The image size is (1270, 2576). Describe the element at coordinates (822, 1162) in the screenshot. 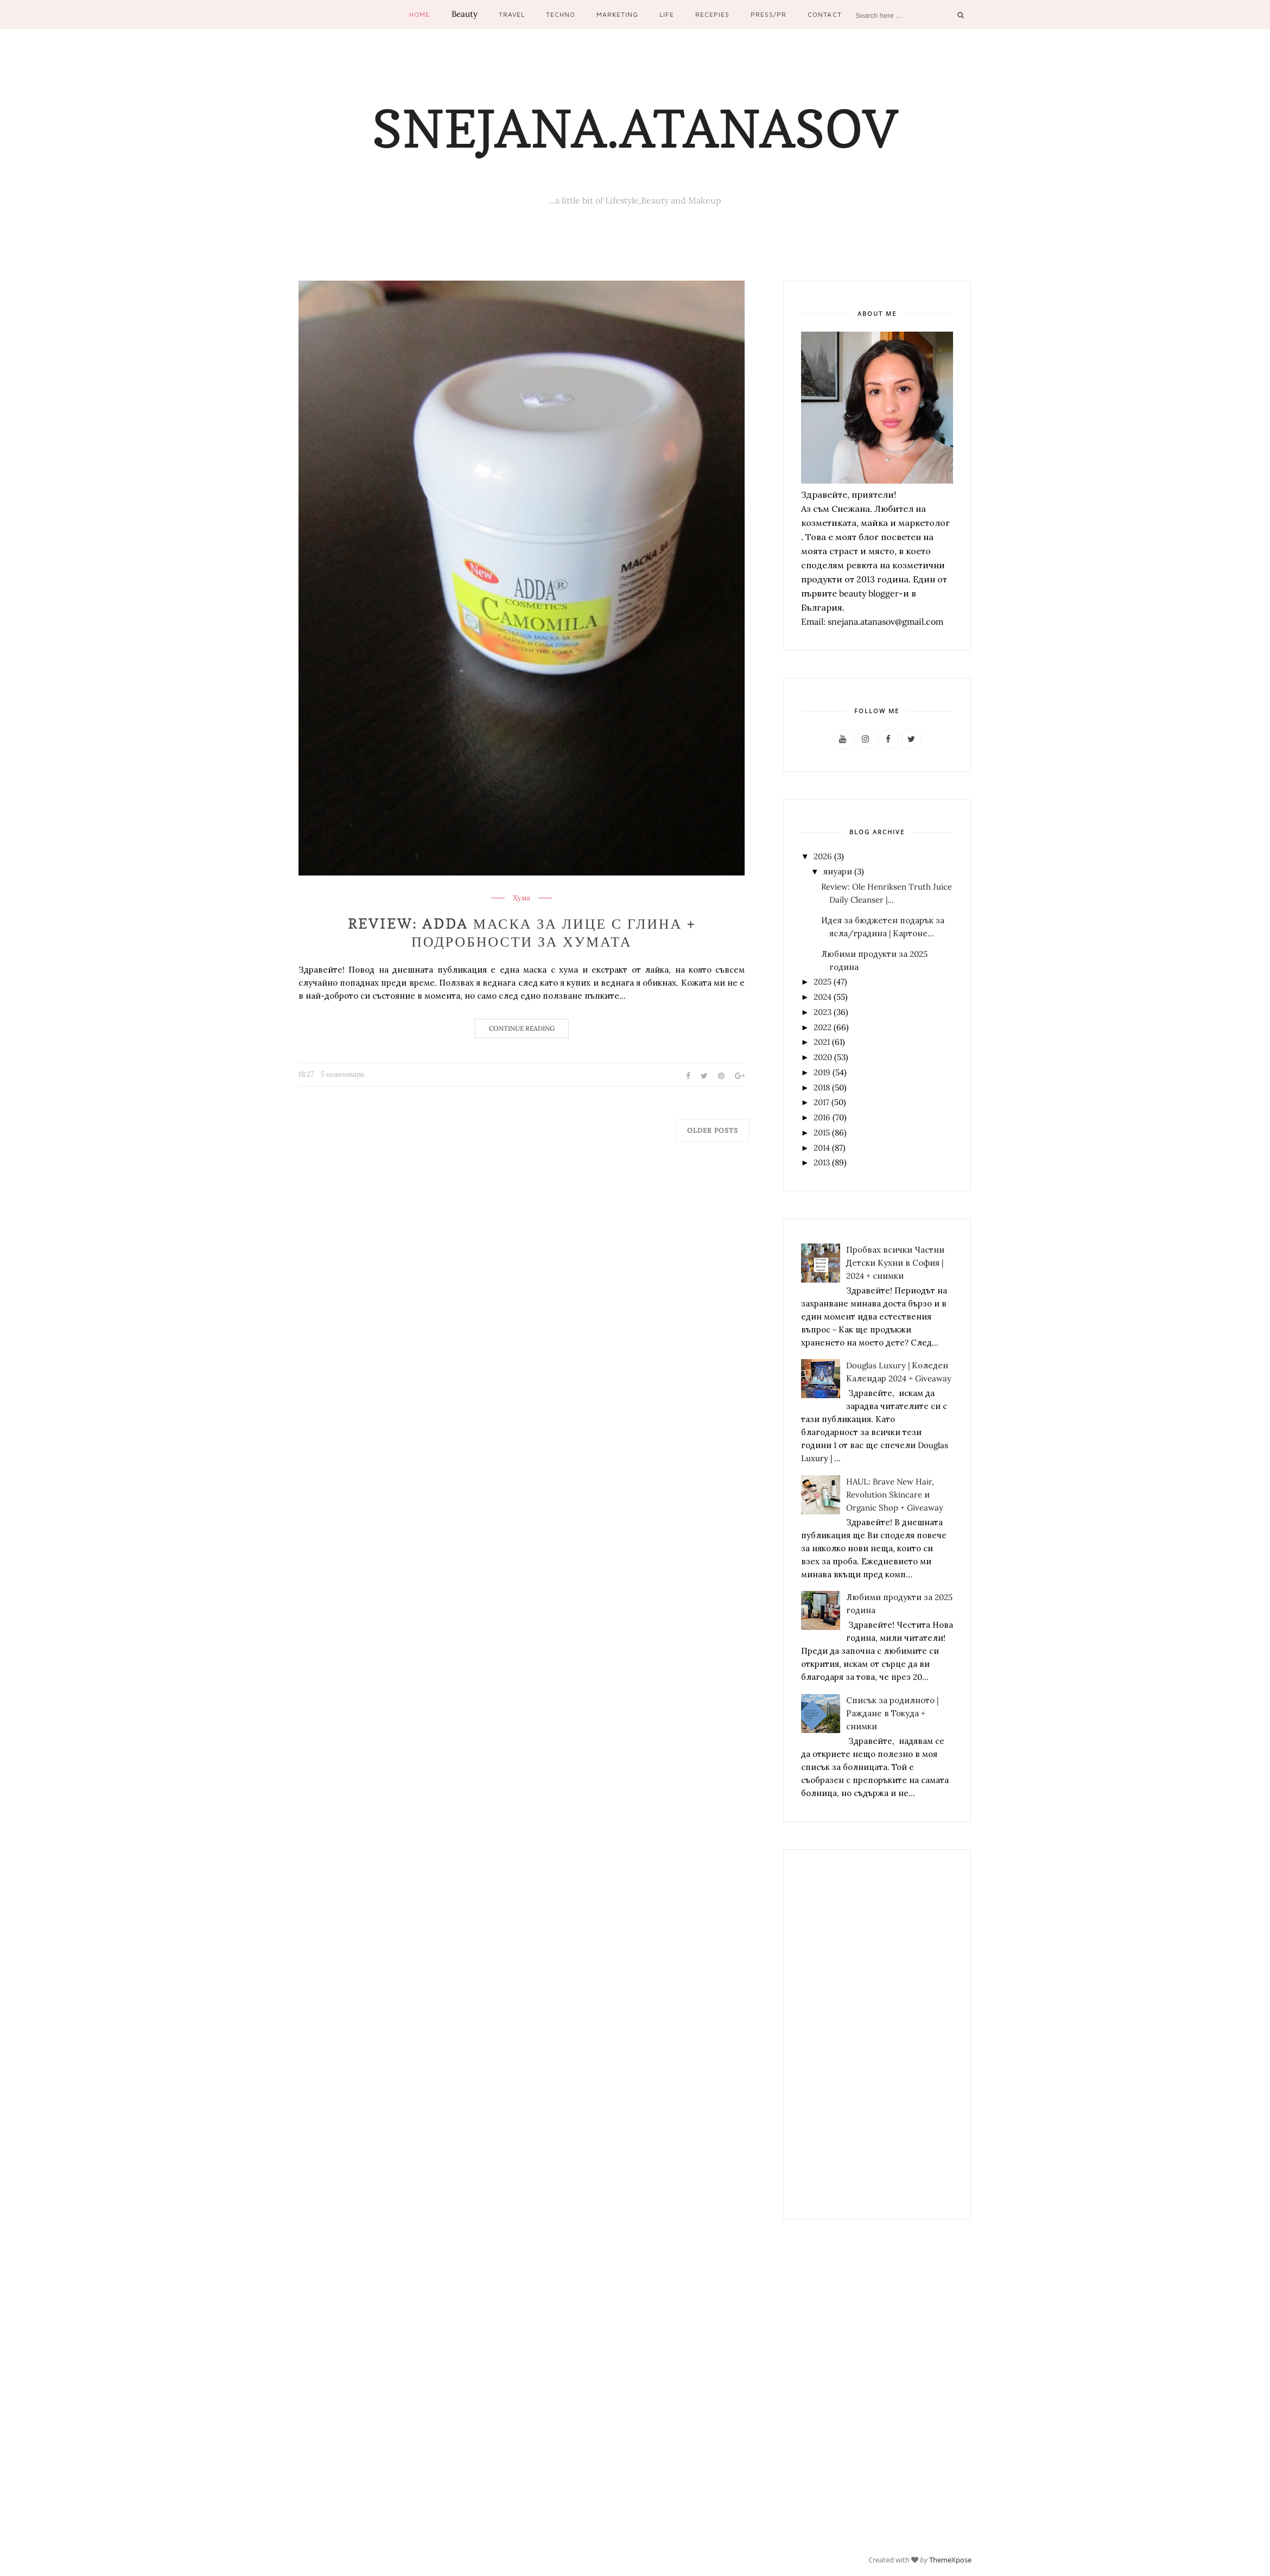

I see `2013` at that location.